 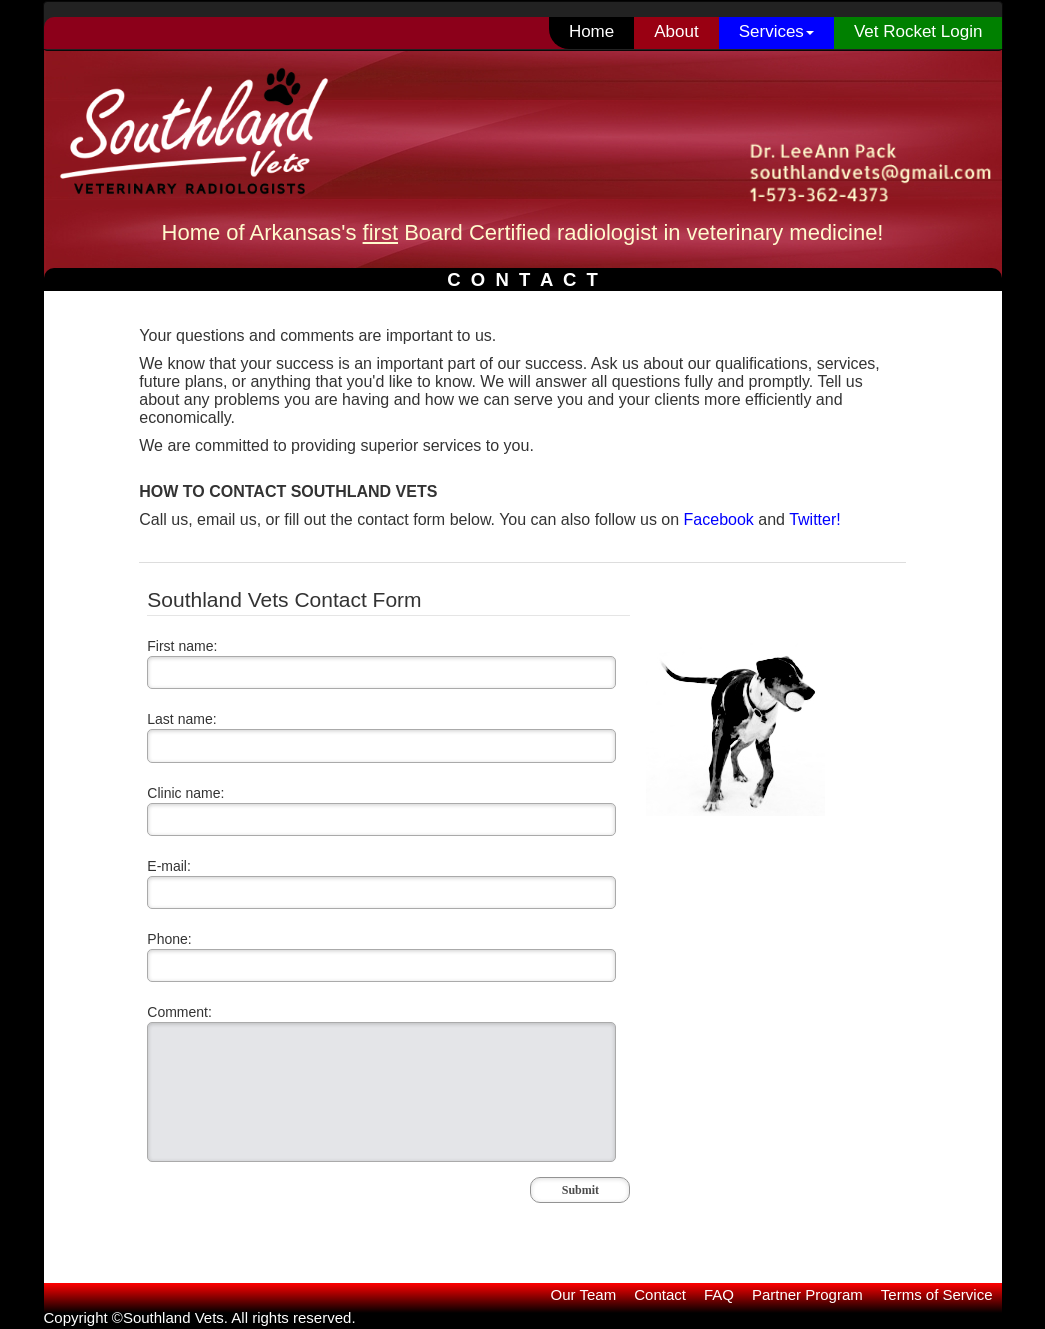 I want to click on Home, so click(x=591, y=31).